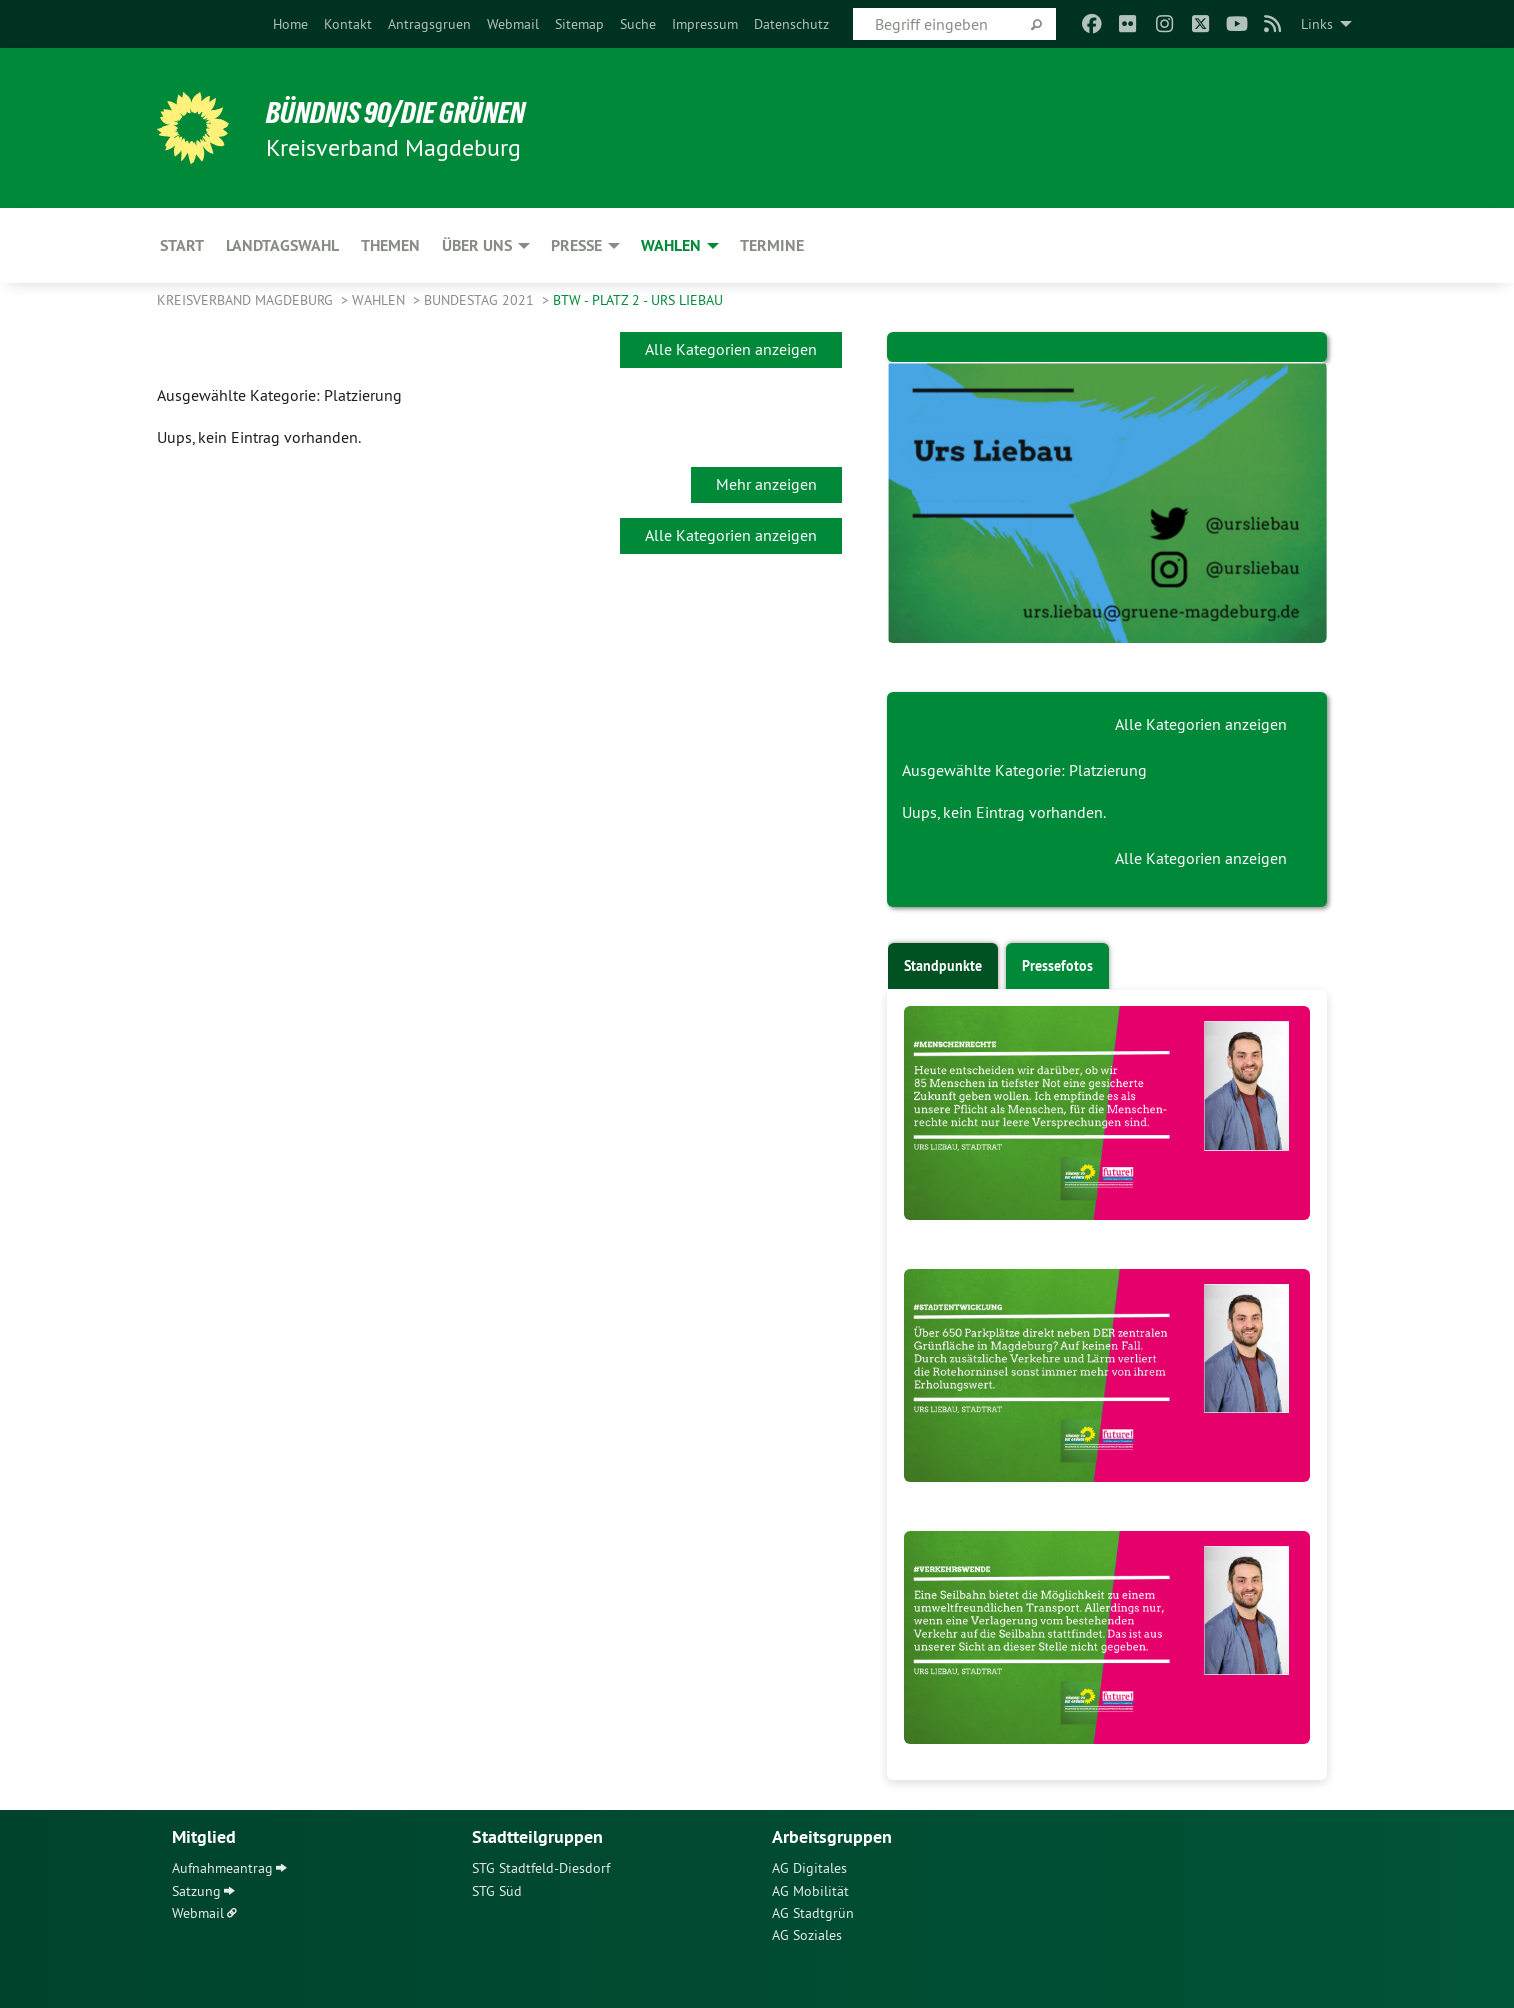 This screenshot has height=2008, width=1514. Describe the element at coordinates (282, 245) in the screenshot. I see `Landtagswahl [menuitem]` at that location.